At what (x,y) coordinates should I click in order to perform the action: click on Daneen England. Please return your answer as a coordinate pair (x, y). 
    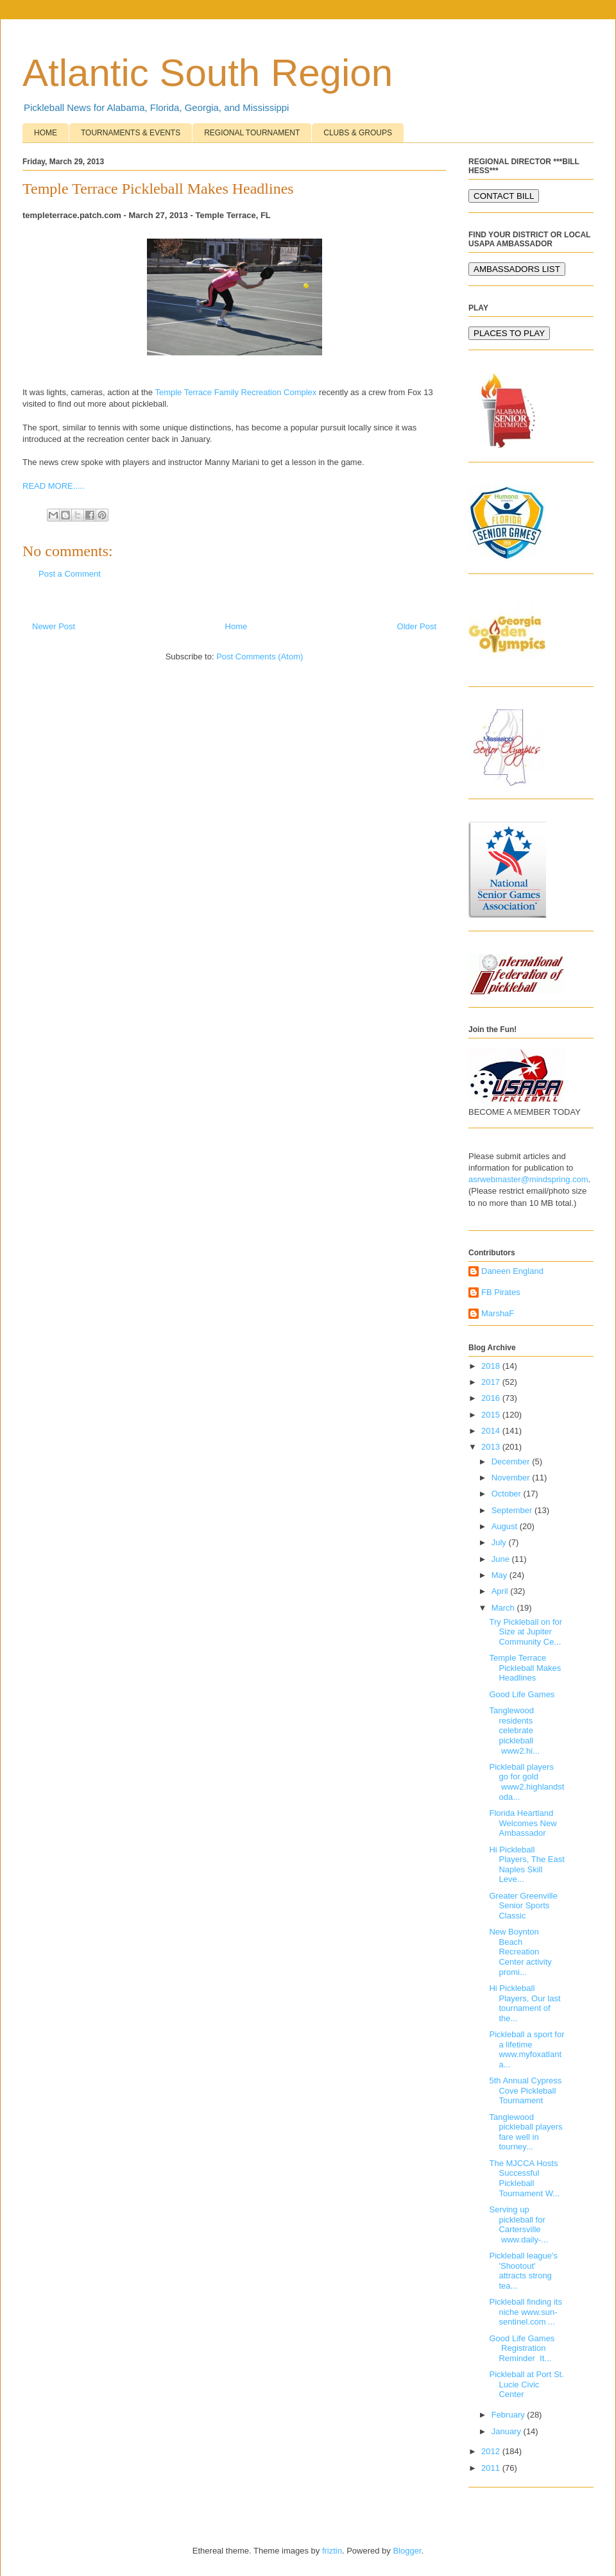
    Looking at the image, I should click on (512, 1271).